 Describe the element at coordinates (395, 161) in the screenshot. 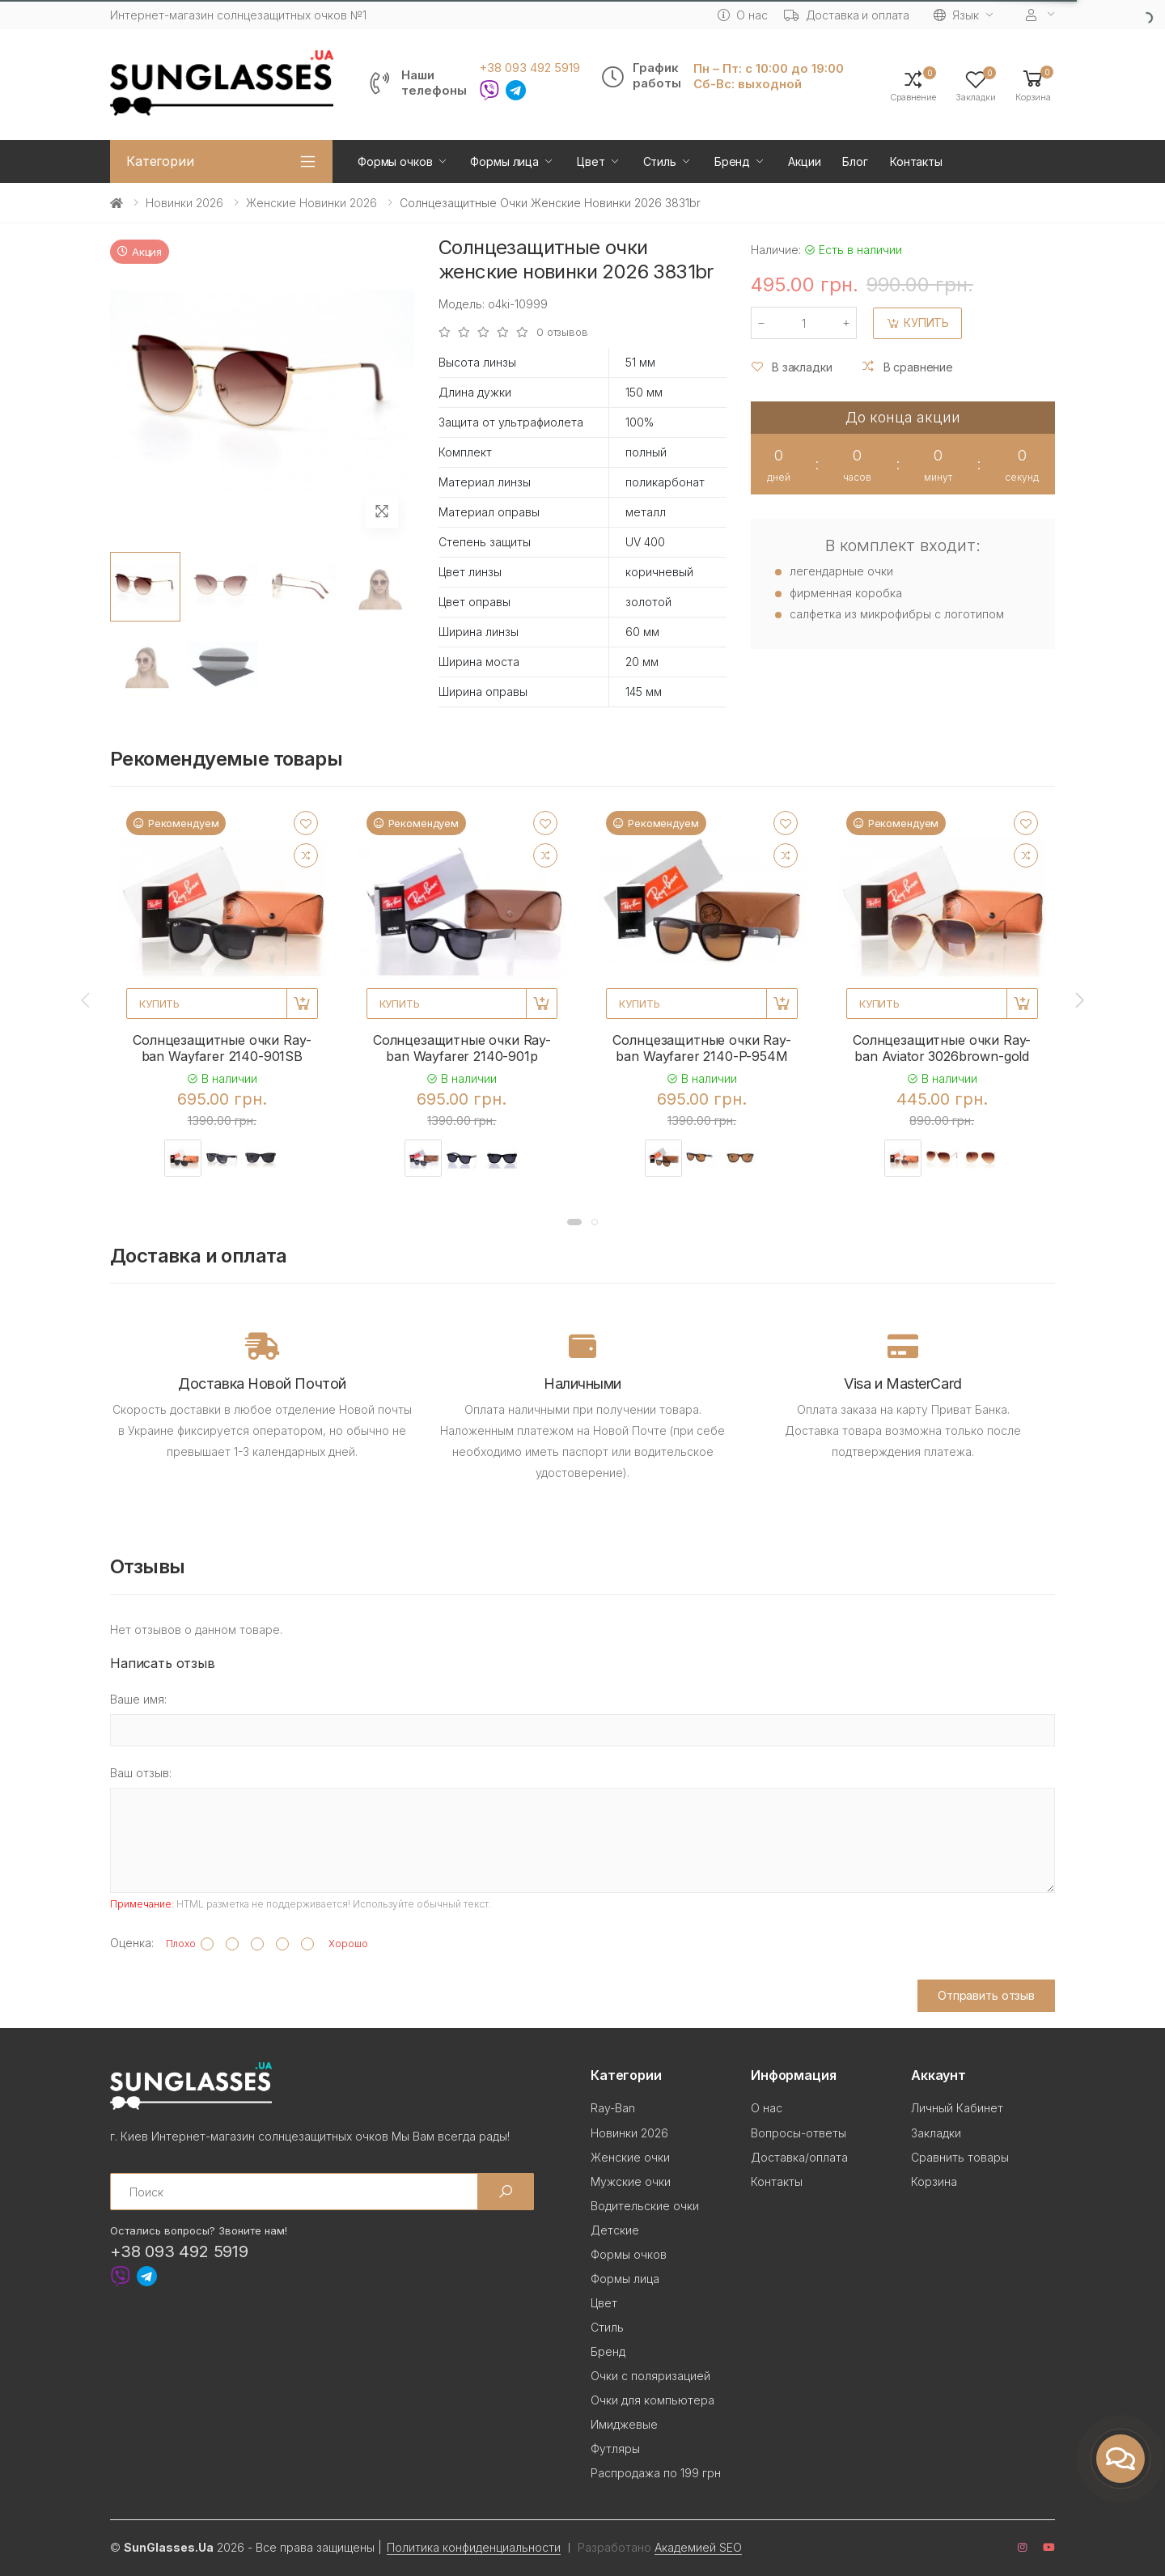

I see `Формы очков` at that location.